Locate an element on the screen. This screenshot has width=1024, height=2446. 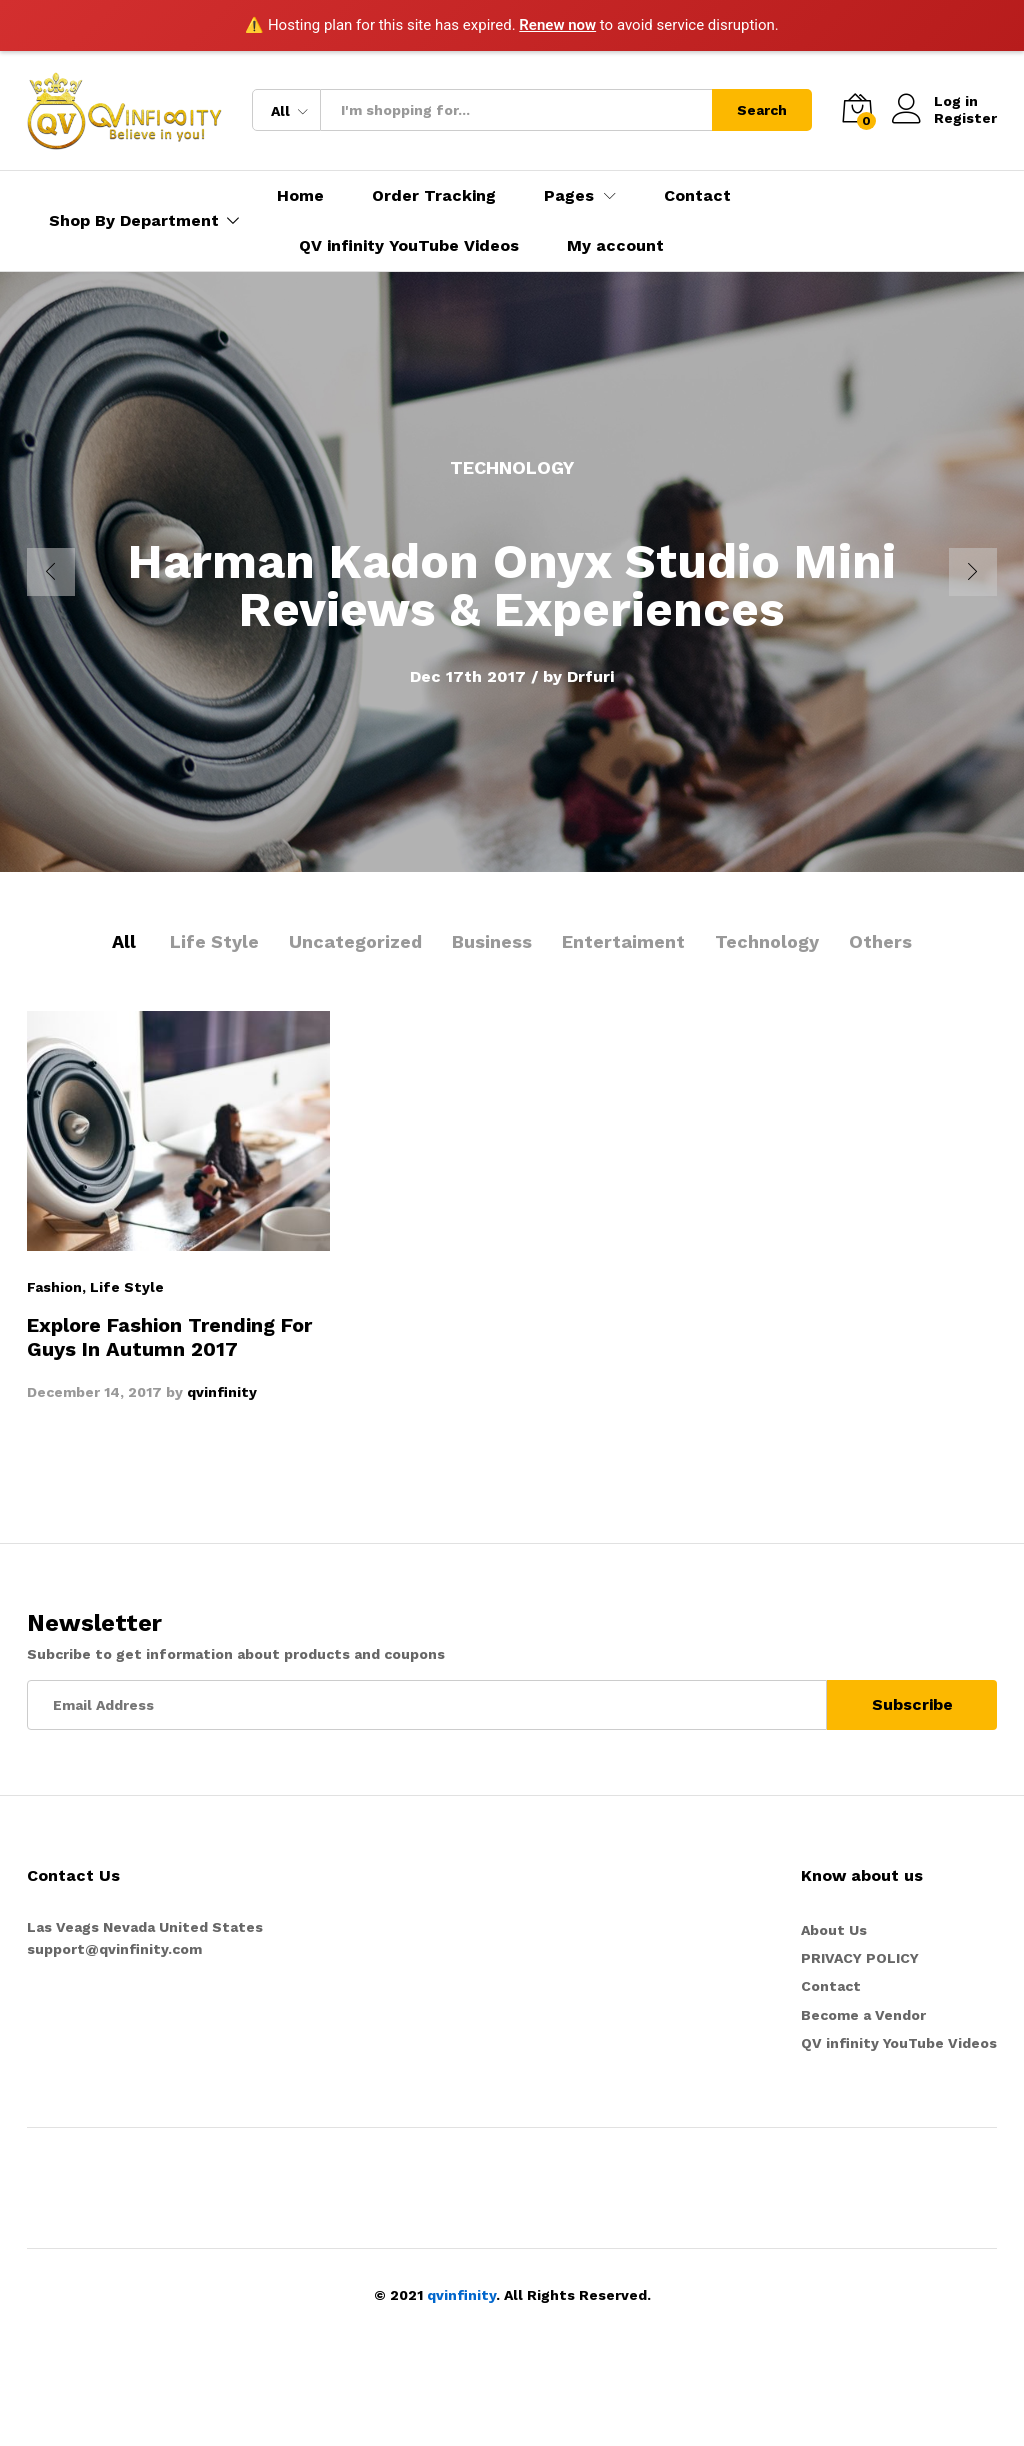
Pages [button] is located at coordinates (569, 196).